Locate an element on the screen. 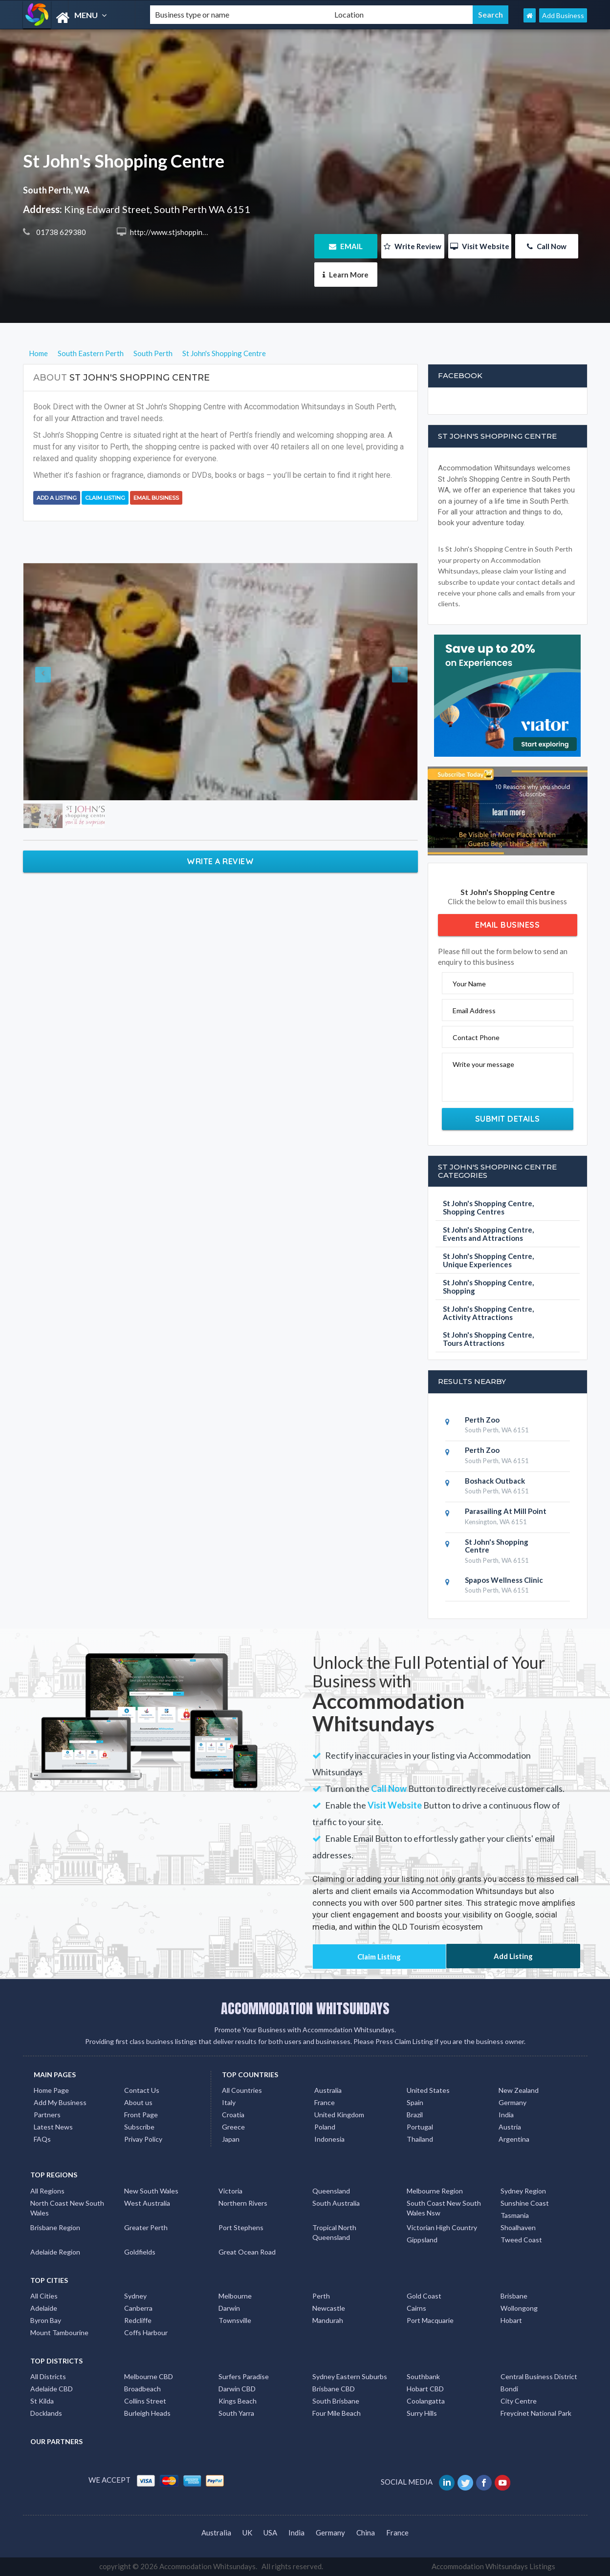 This screenshot has height=2576, width=610. Call Now is located at coordinates (546, 246).